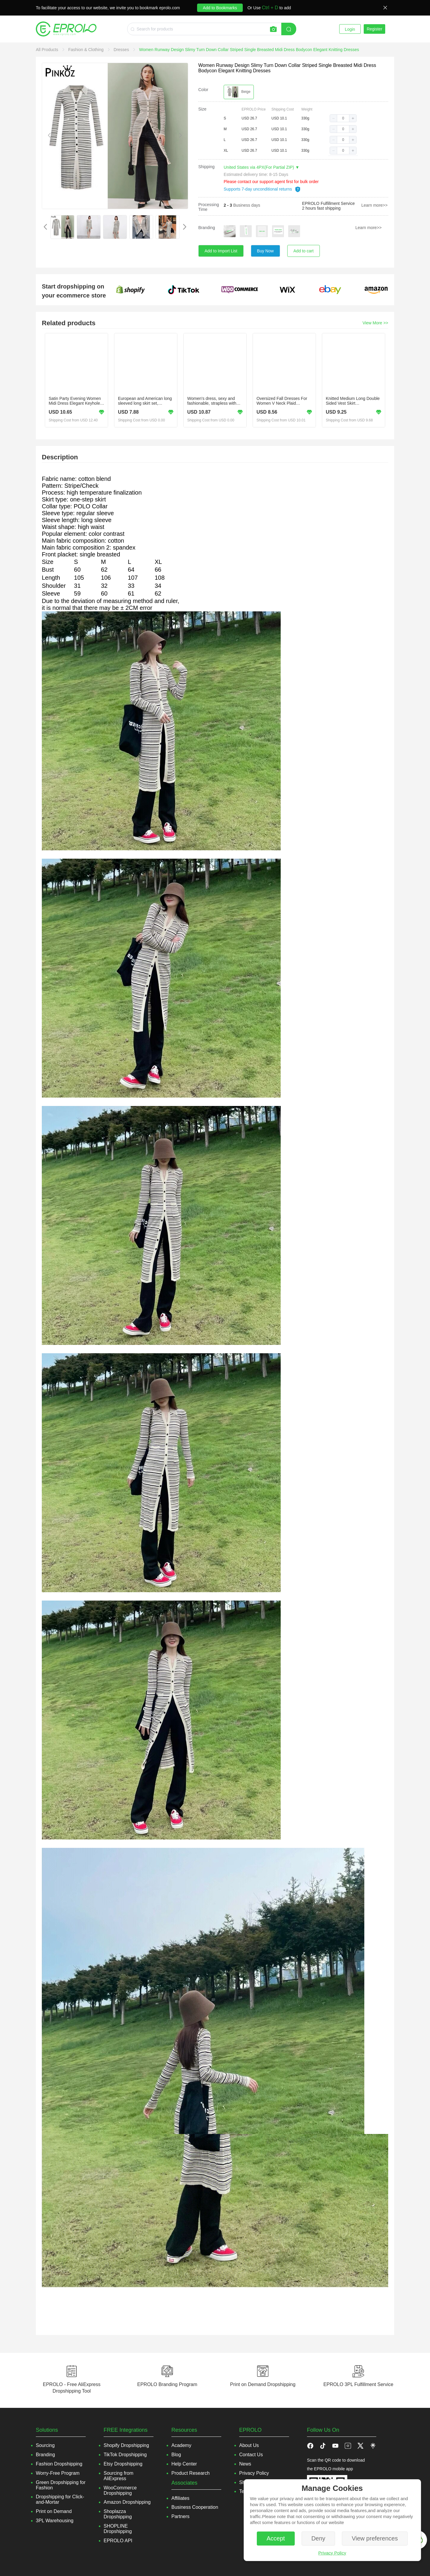 The height and width of the screenshot is (2576, 430). What do you see at coordinates (123, 2463) in the screenshot?
I see `Etsy Dropshipping` at bounding box center [123, 2463].